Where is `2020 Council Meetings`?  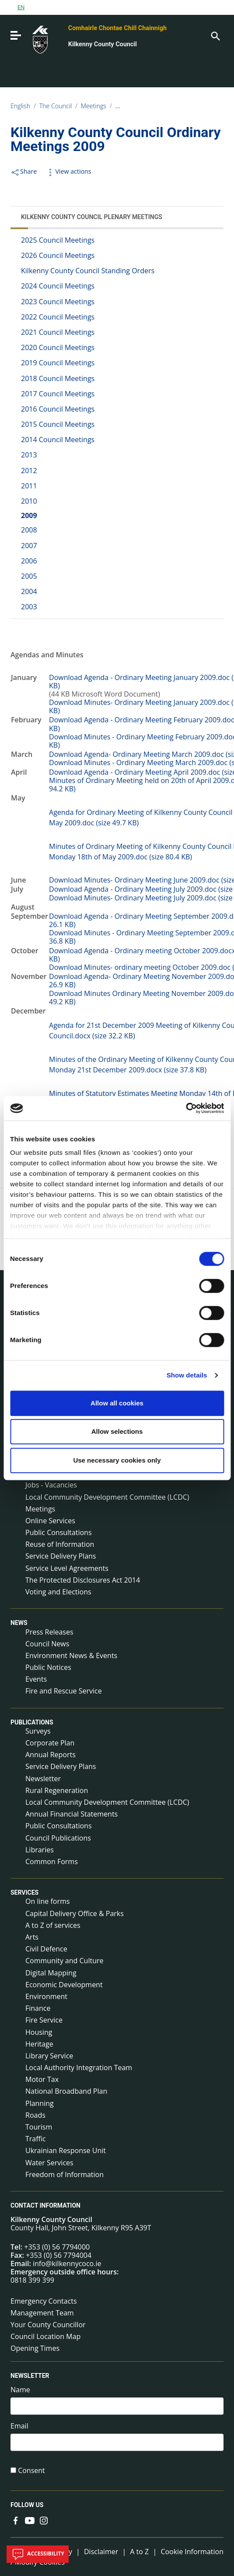
2020 Council Meetings is located at coordinates (57, 347).